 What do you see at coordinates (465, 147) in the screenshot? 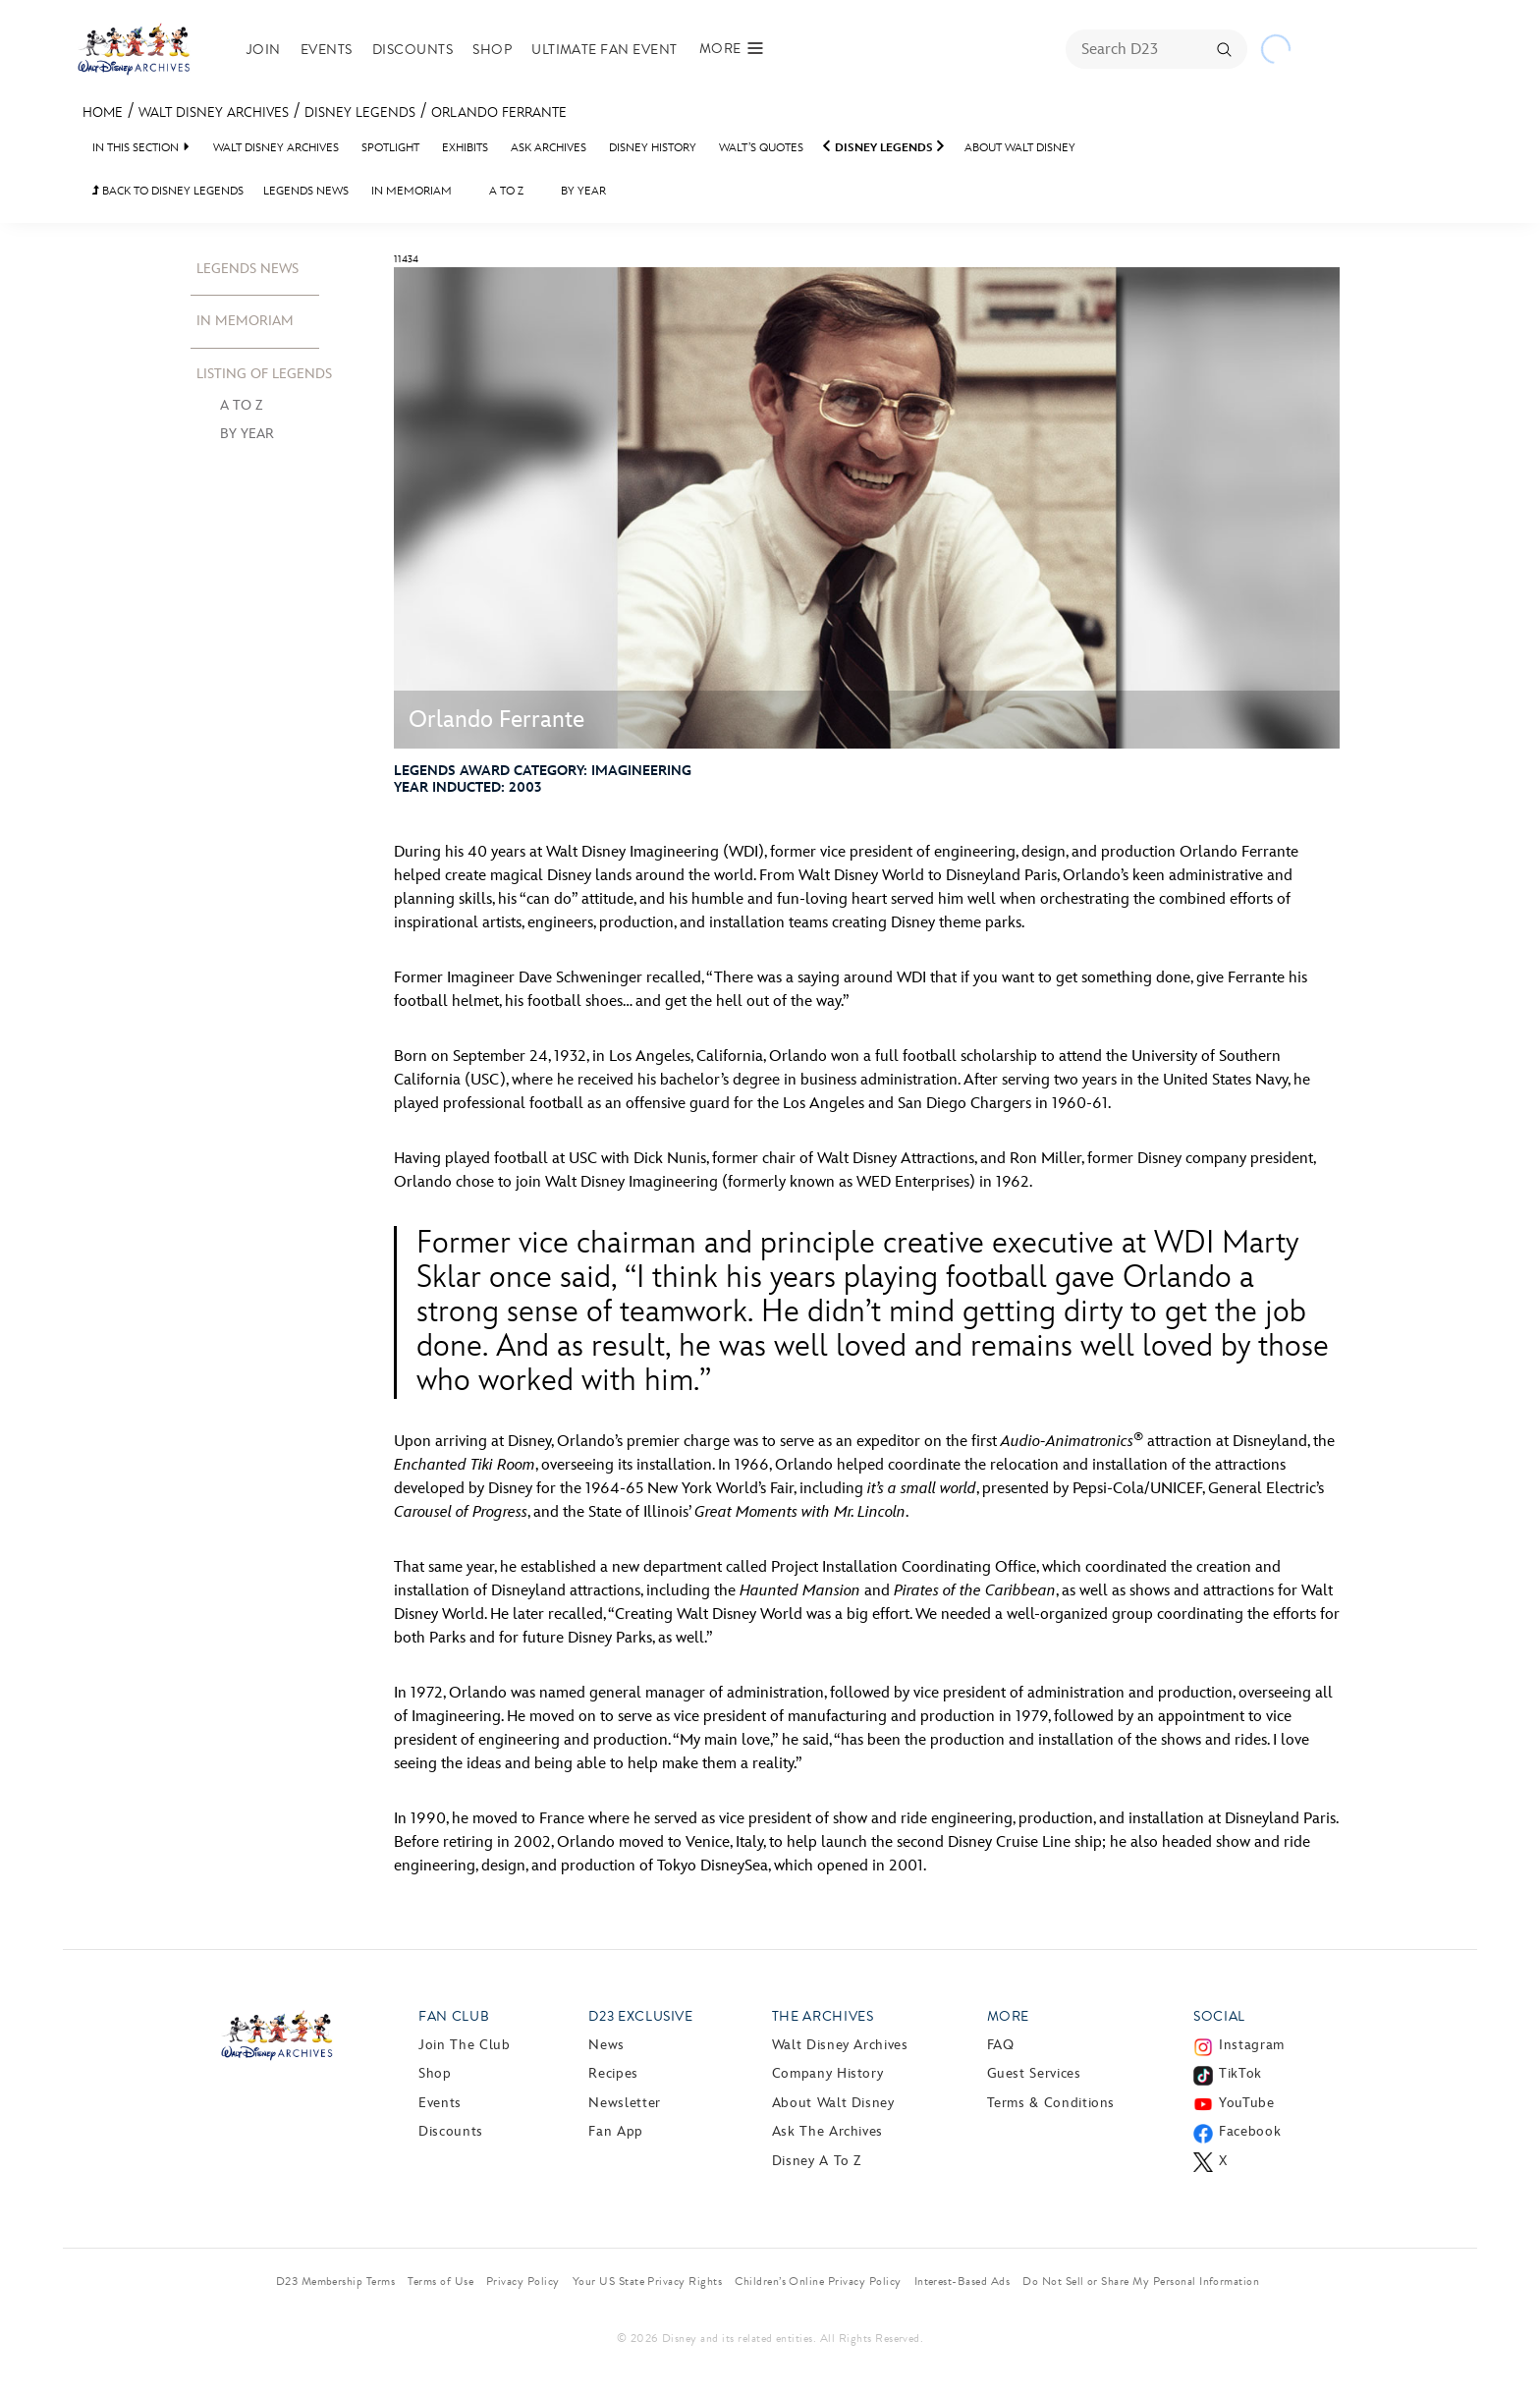
I see `Exhibits` at bounding box center [465, 147].